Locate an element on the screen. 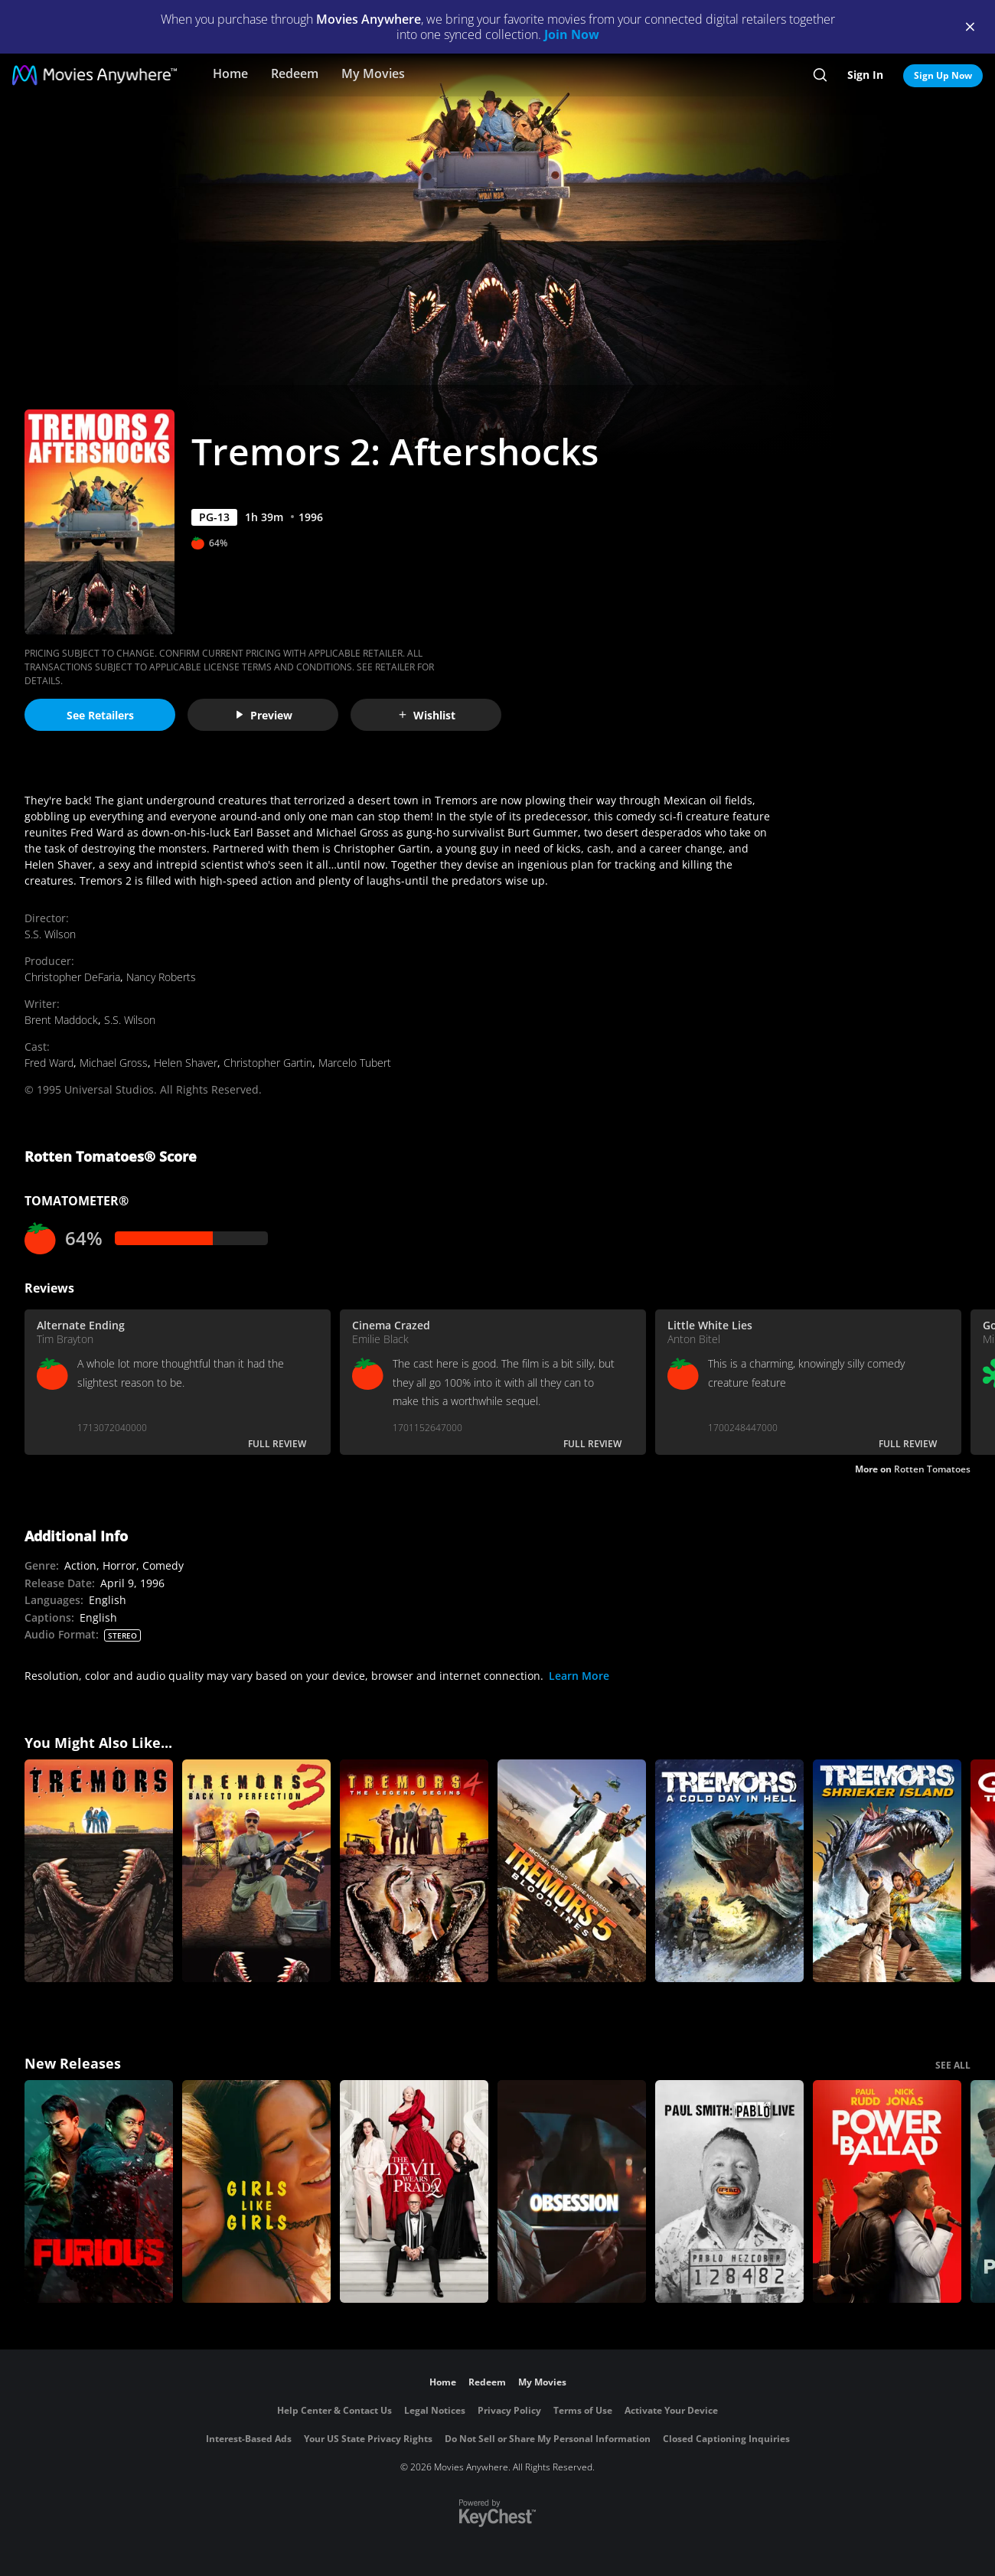 This screenshot has width=995, height=2576. Christopher Gartin is located at coordinates (267, 1062).